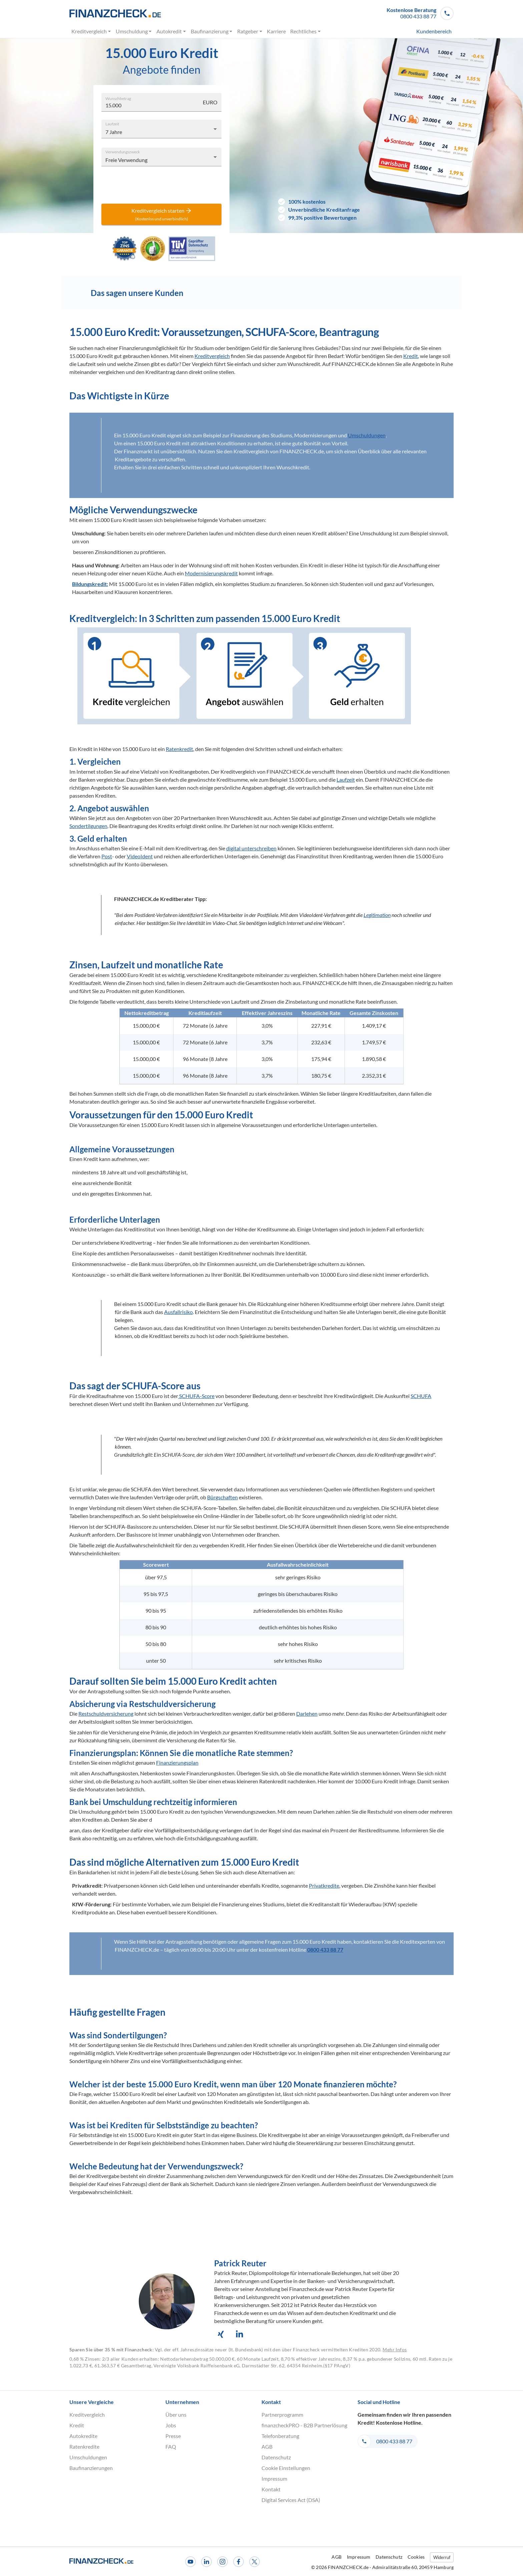 The height and width of the screenshot is (2576, 523). I want to click on Ratenkredite, so click(84, 2446).